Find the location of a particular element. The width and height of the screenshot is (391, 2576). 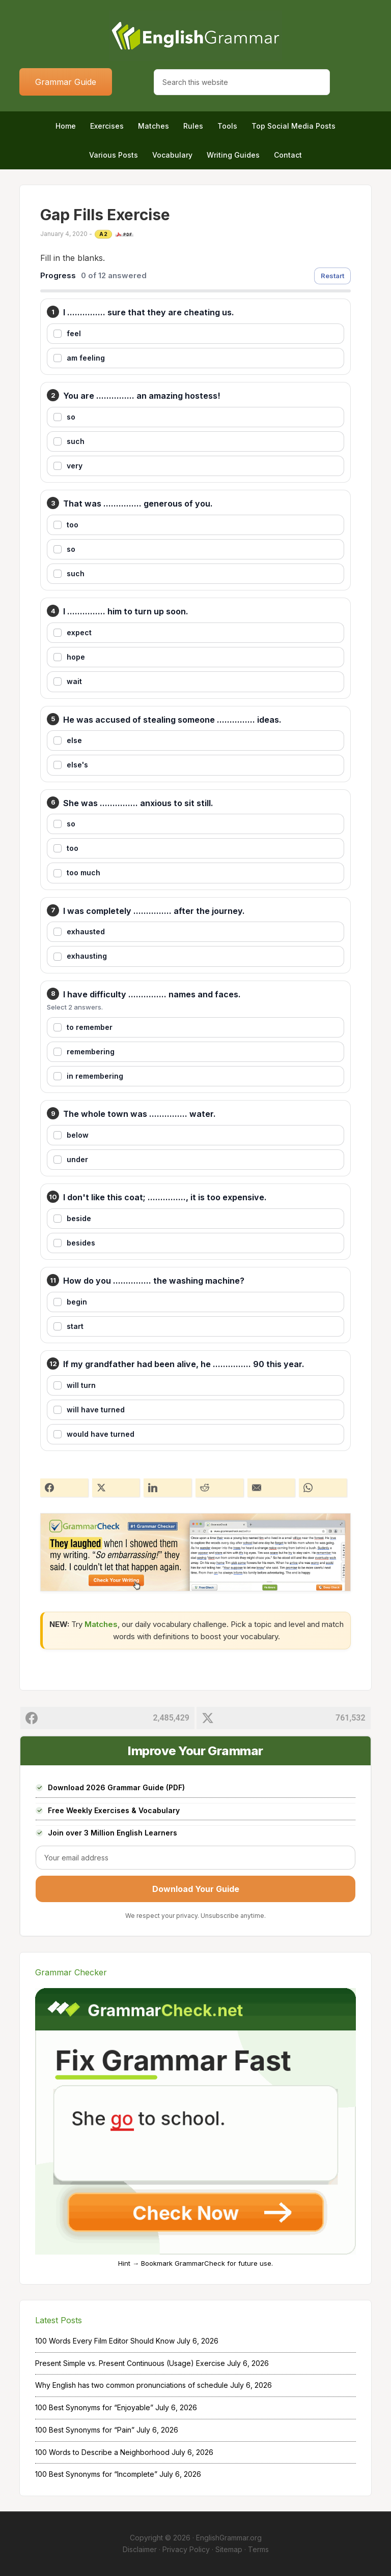

A2 is located at coordinates (103, 234).